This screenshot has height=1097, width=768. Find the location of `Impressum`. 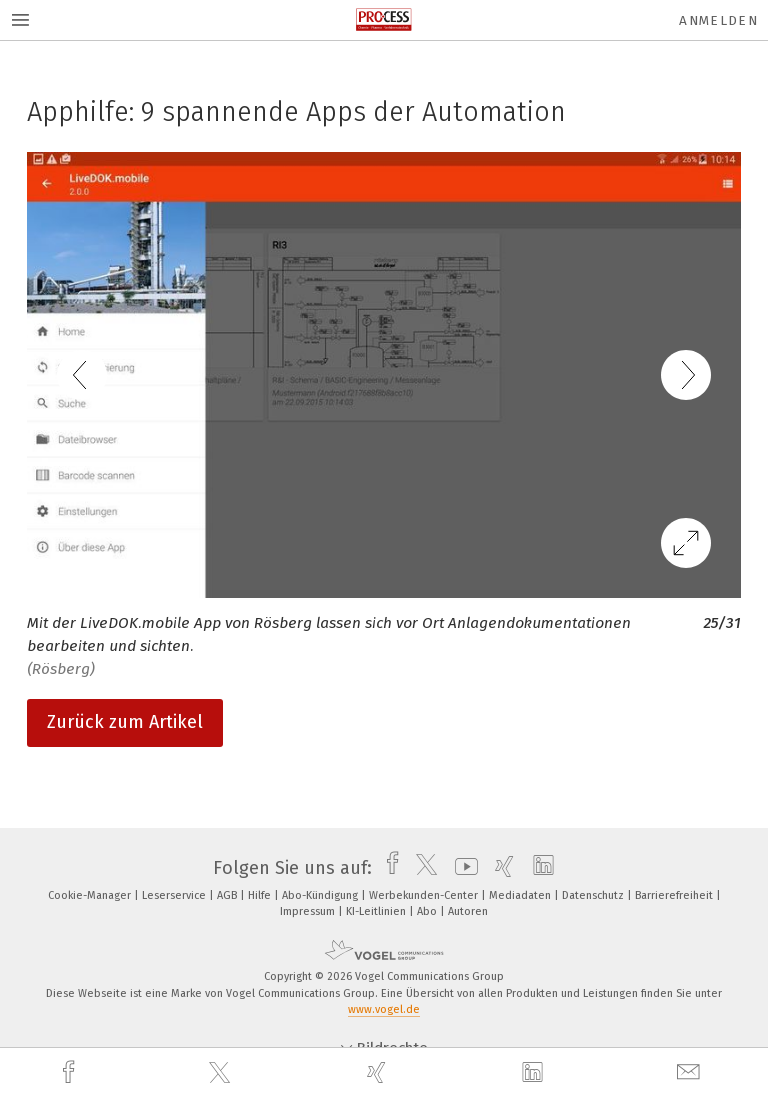

Impressum is located at coordinates (309, 911).